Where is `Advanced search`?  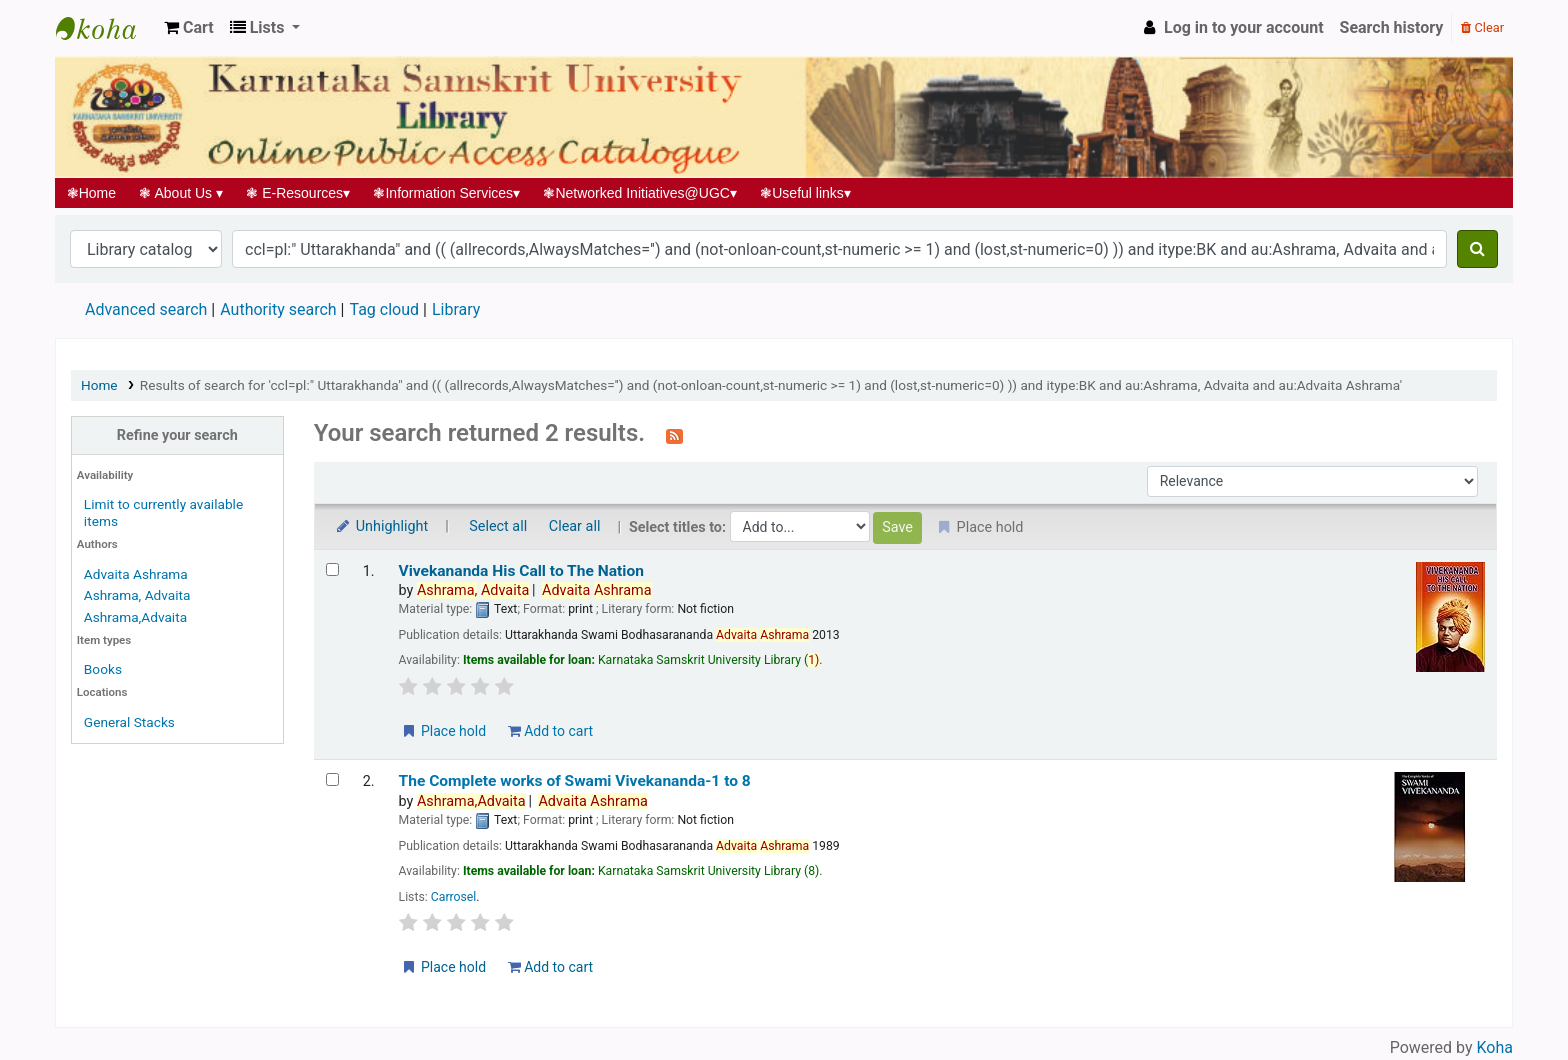 Advanced search is located at coordinates (146, 309).